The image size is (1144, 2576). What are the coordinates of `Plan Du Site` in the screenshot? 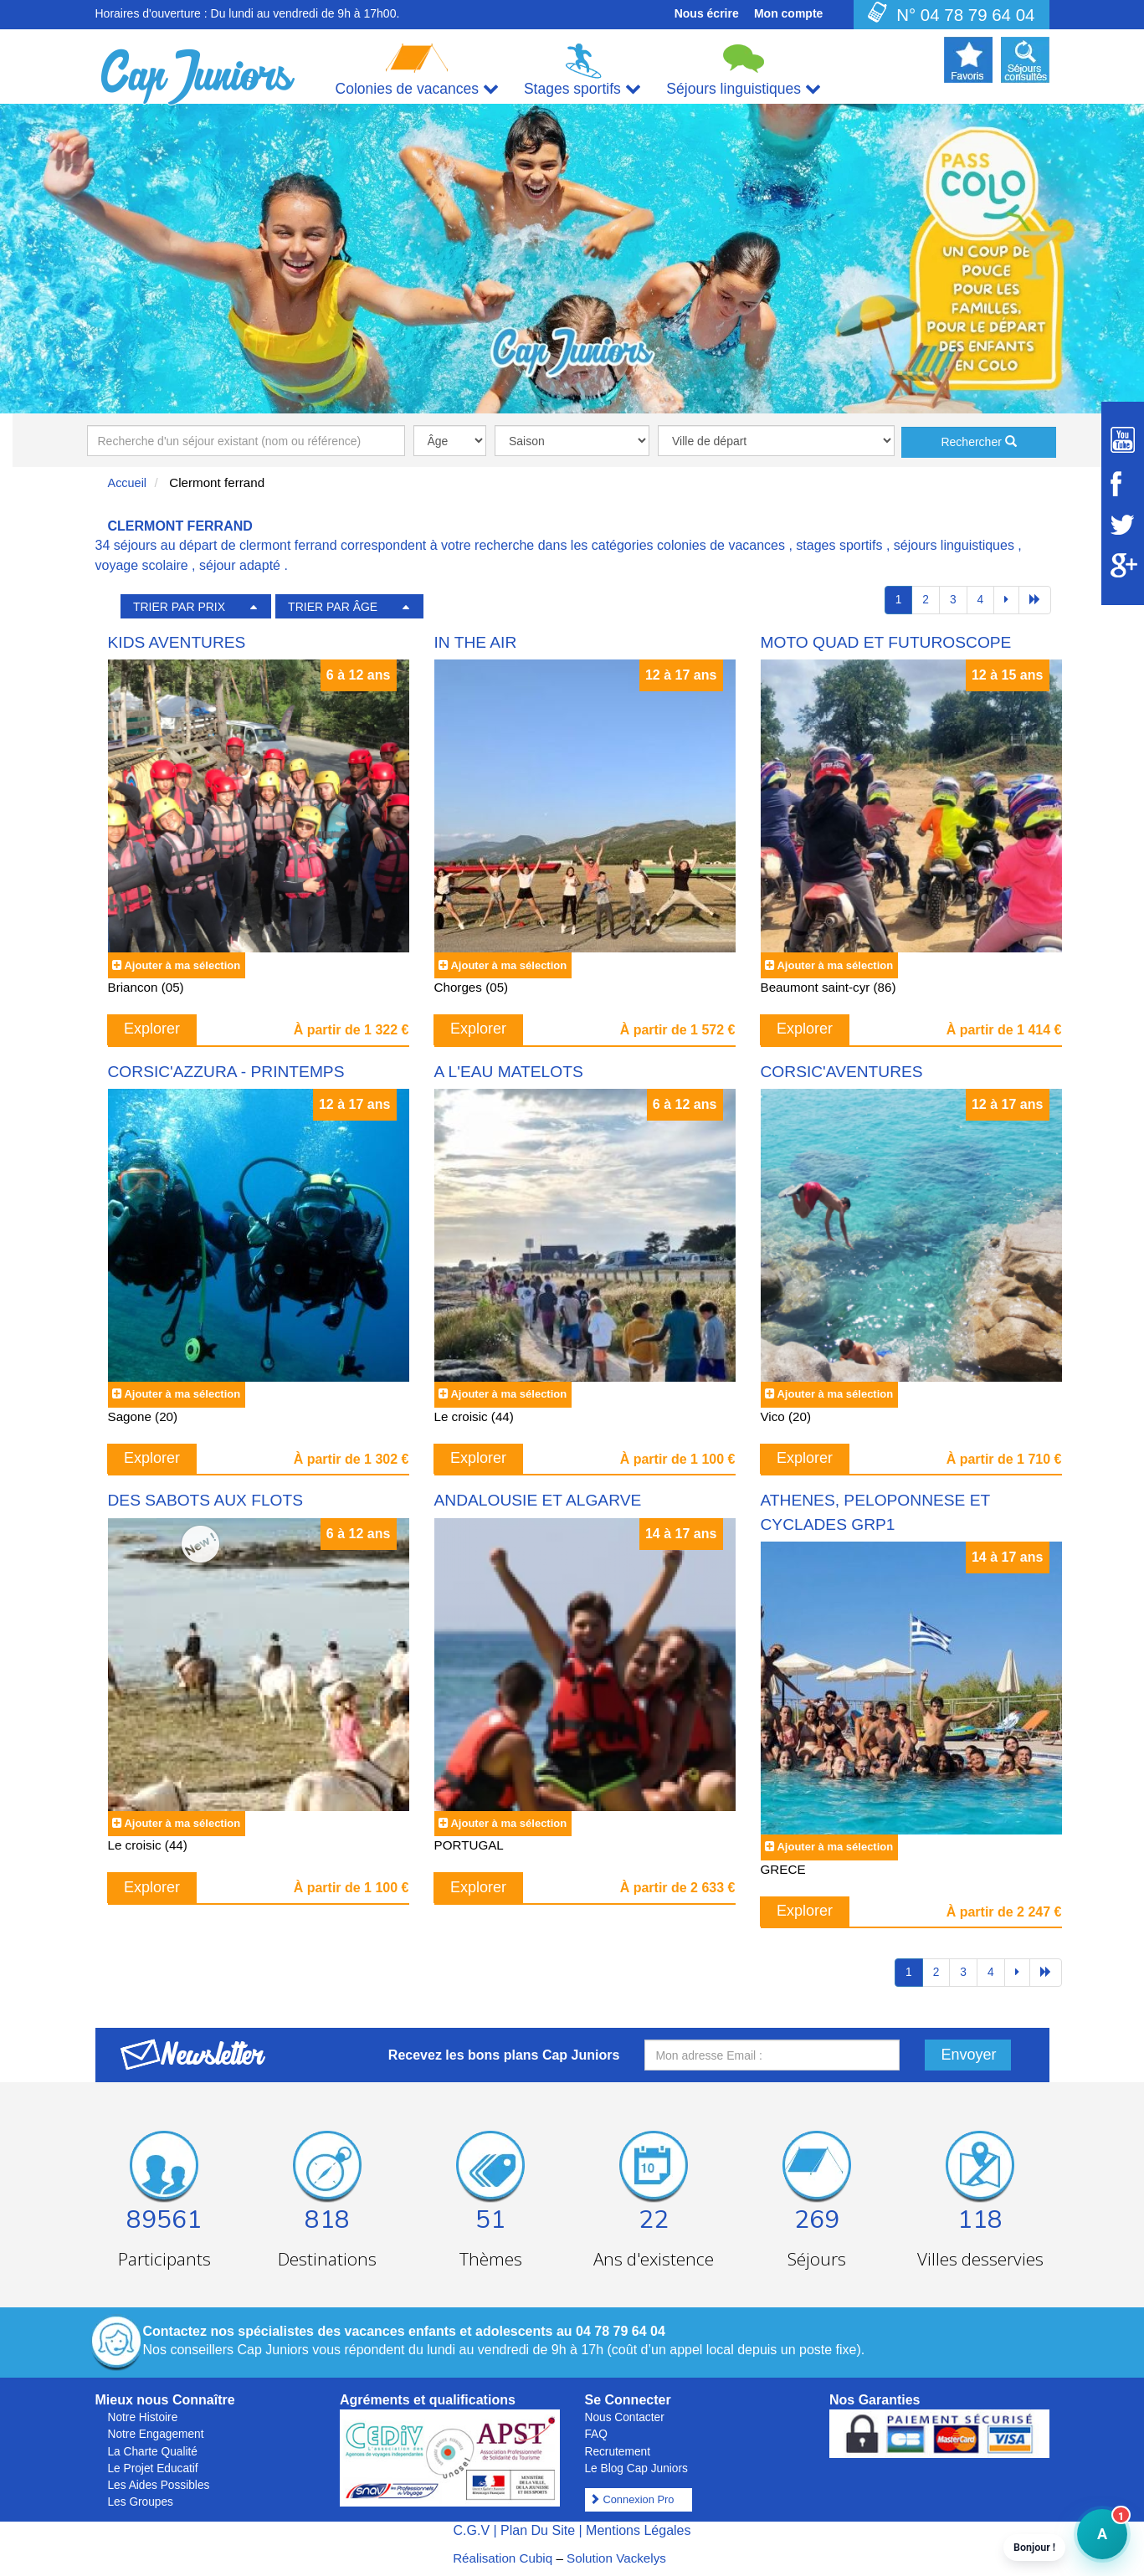 It's located at (537, 2530).